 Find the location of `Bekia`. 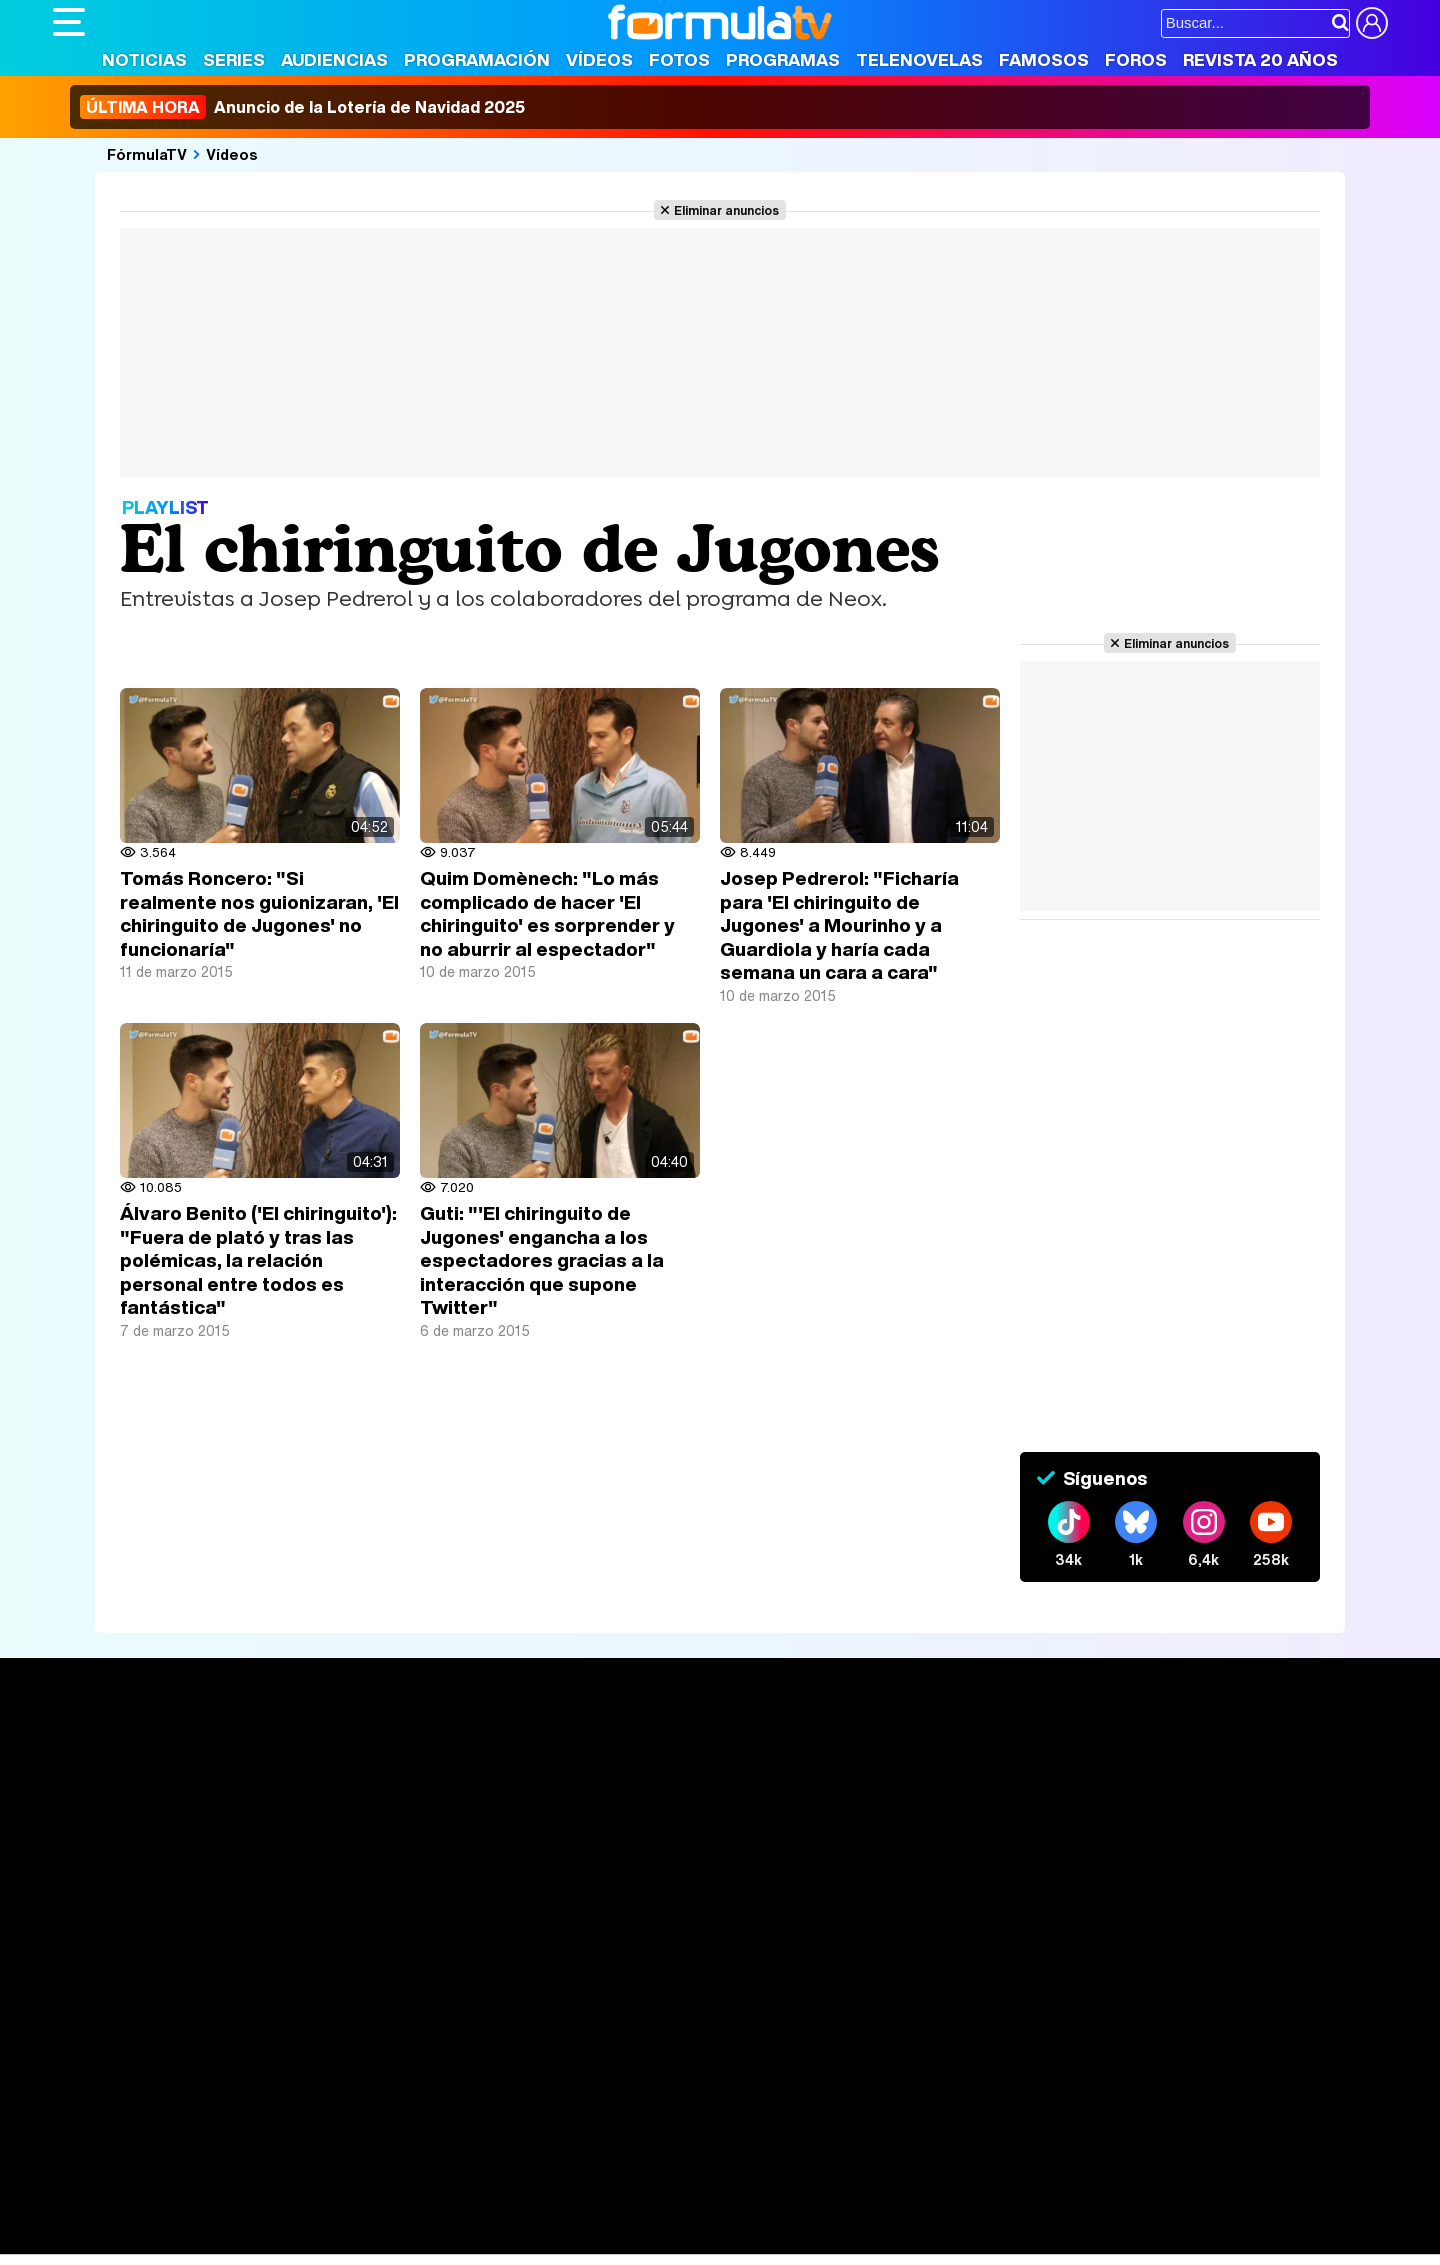

Bekia is located at coordinates (181, 2130).